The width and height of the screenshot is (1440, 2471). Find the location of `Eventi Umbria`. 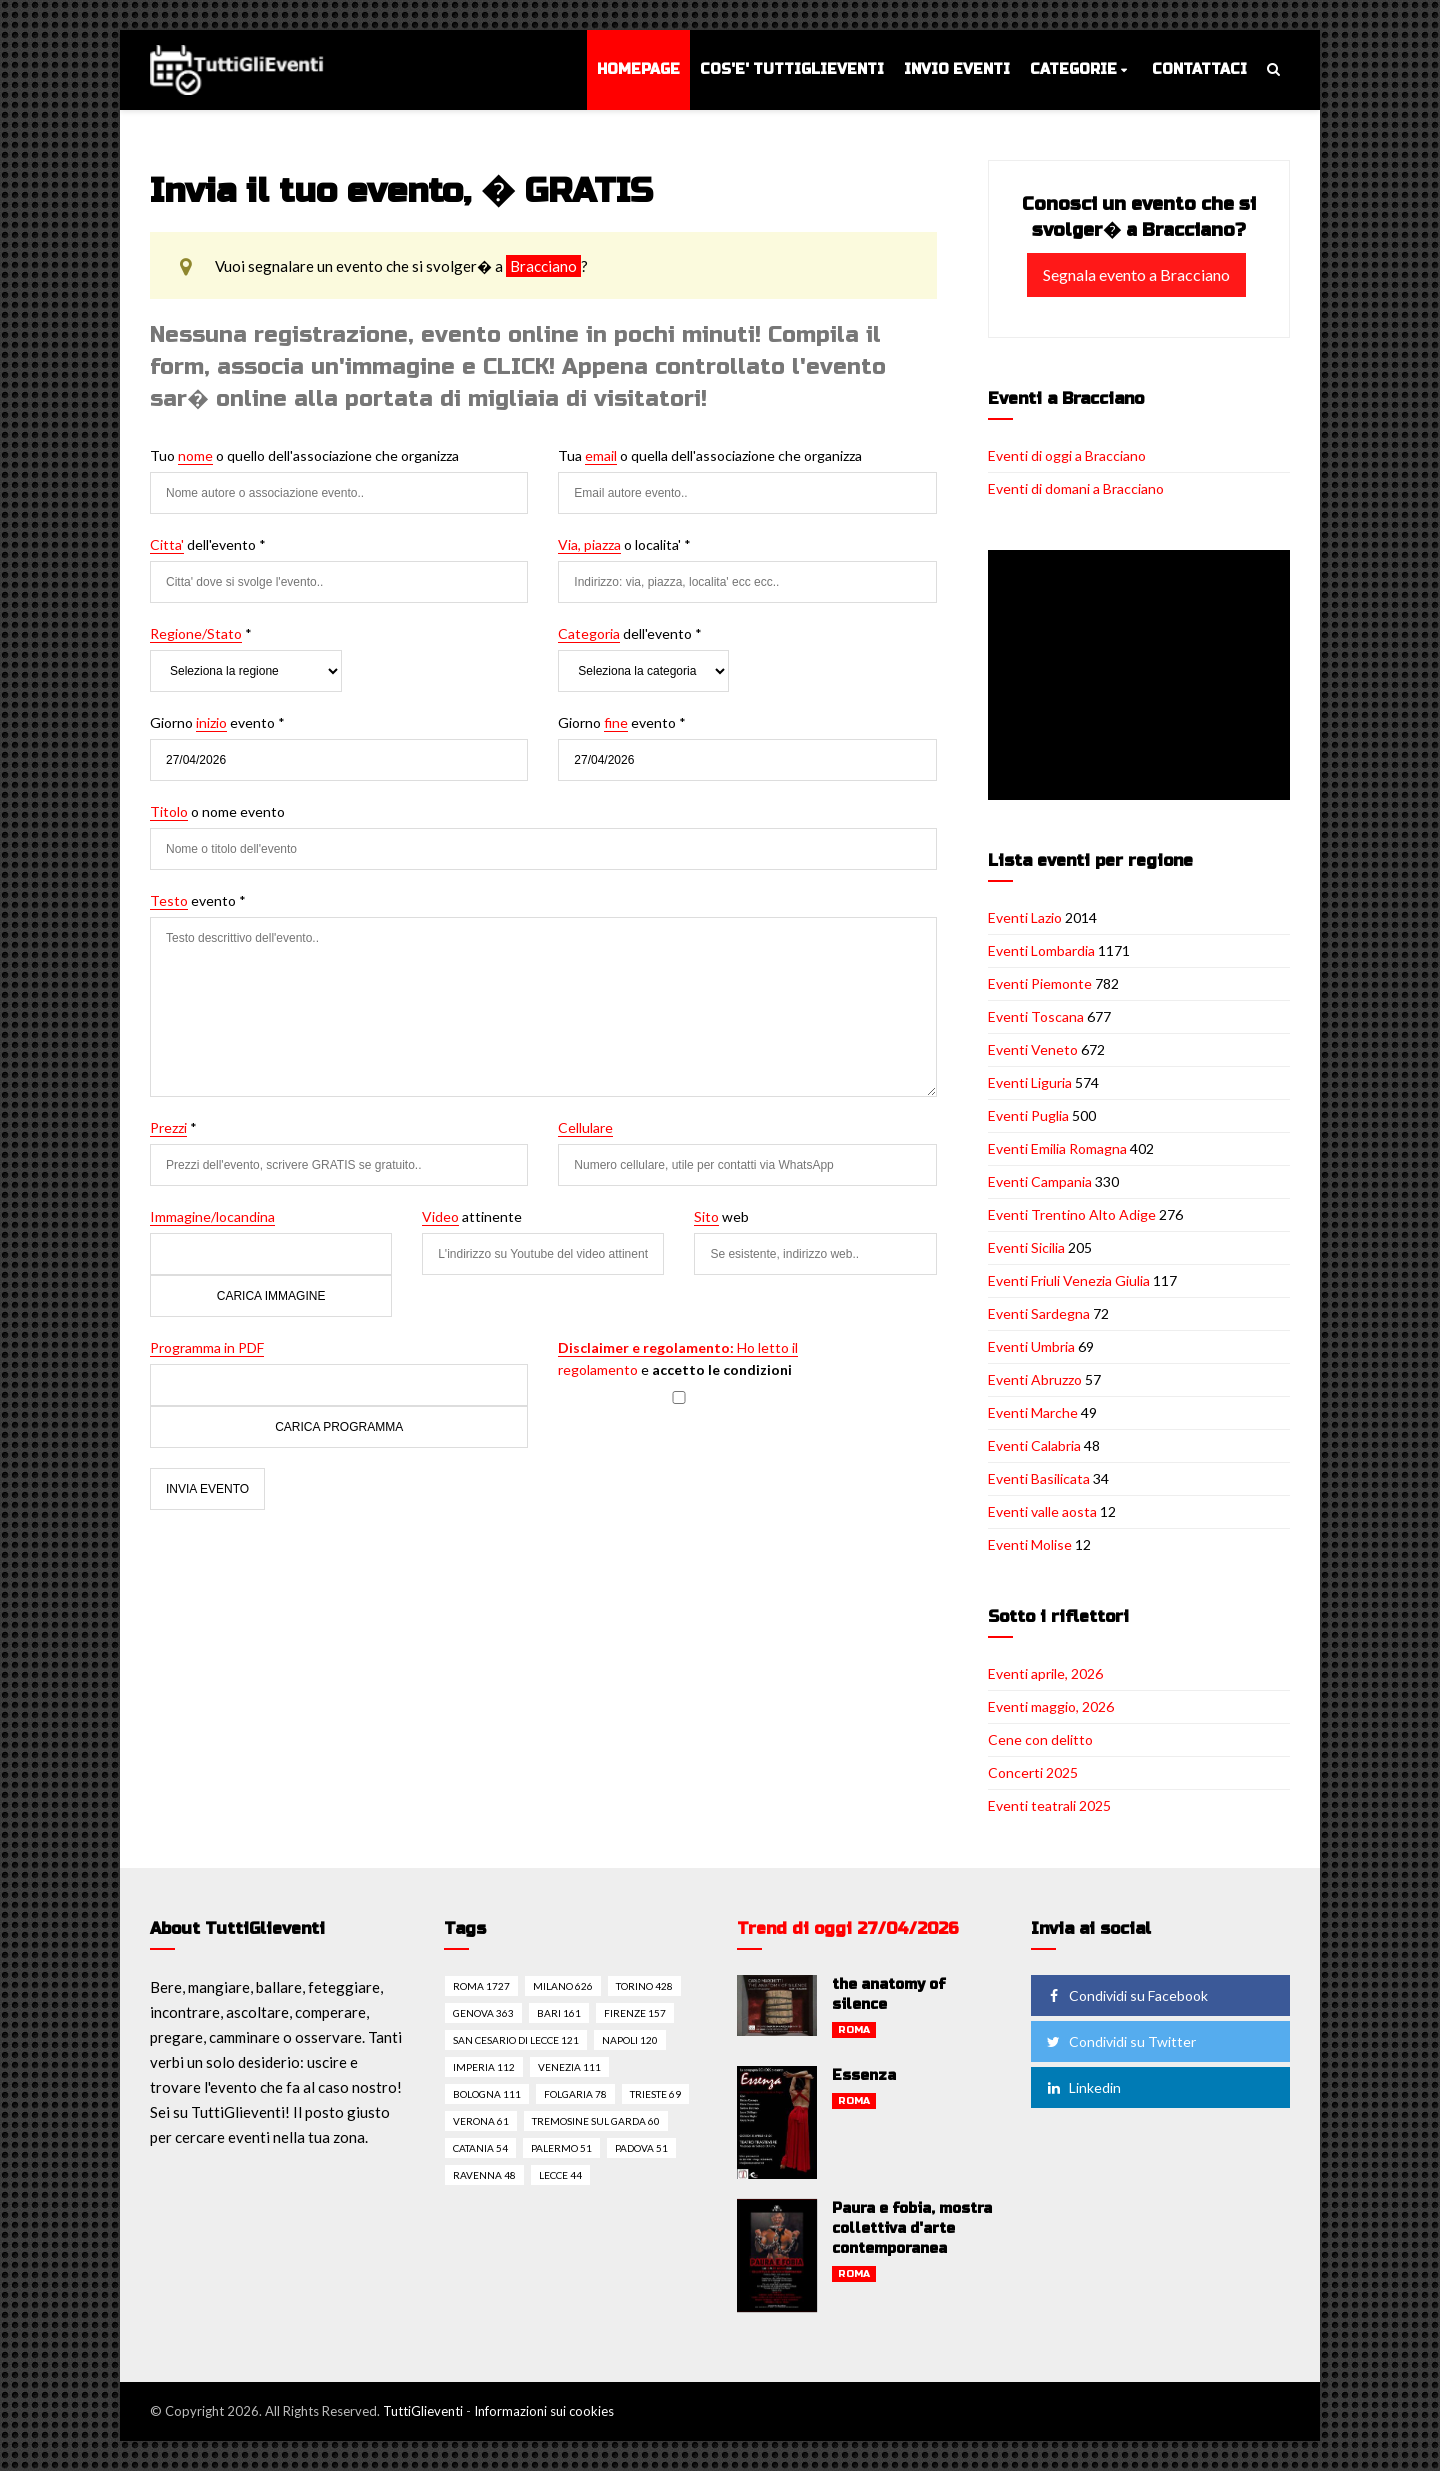

Eventi Umbria is located at coordinates (1031, 1346).